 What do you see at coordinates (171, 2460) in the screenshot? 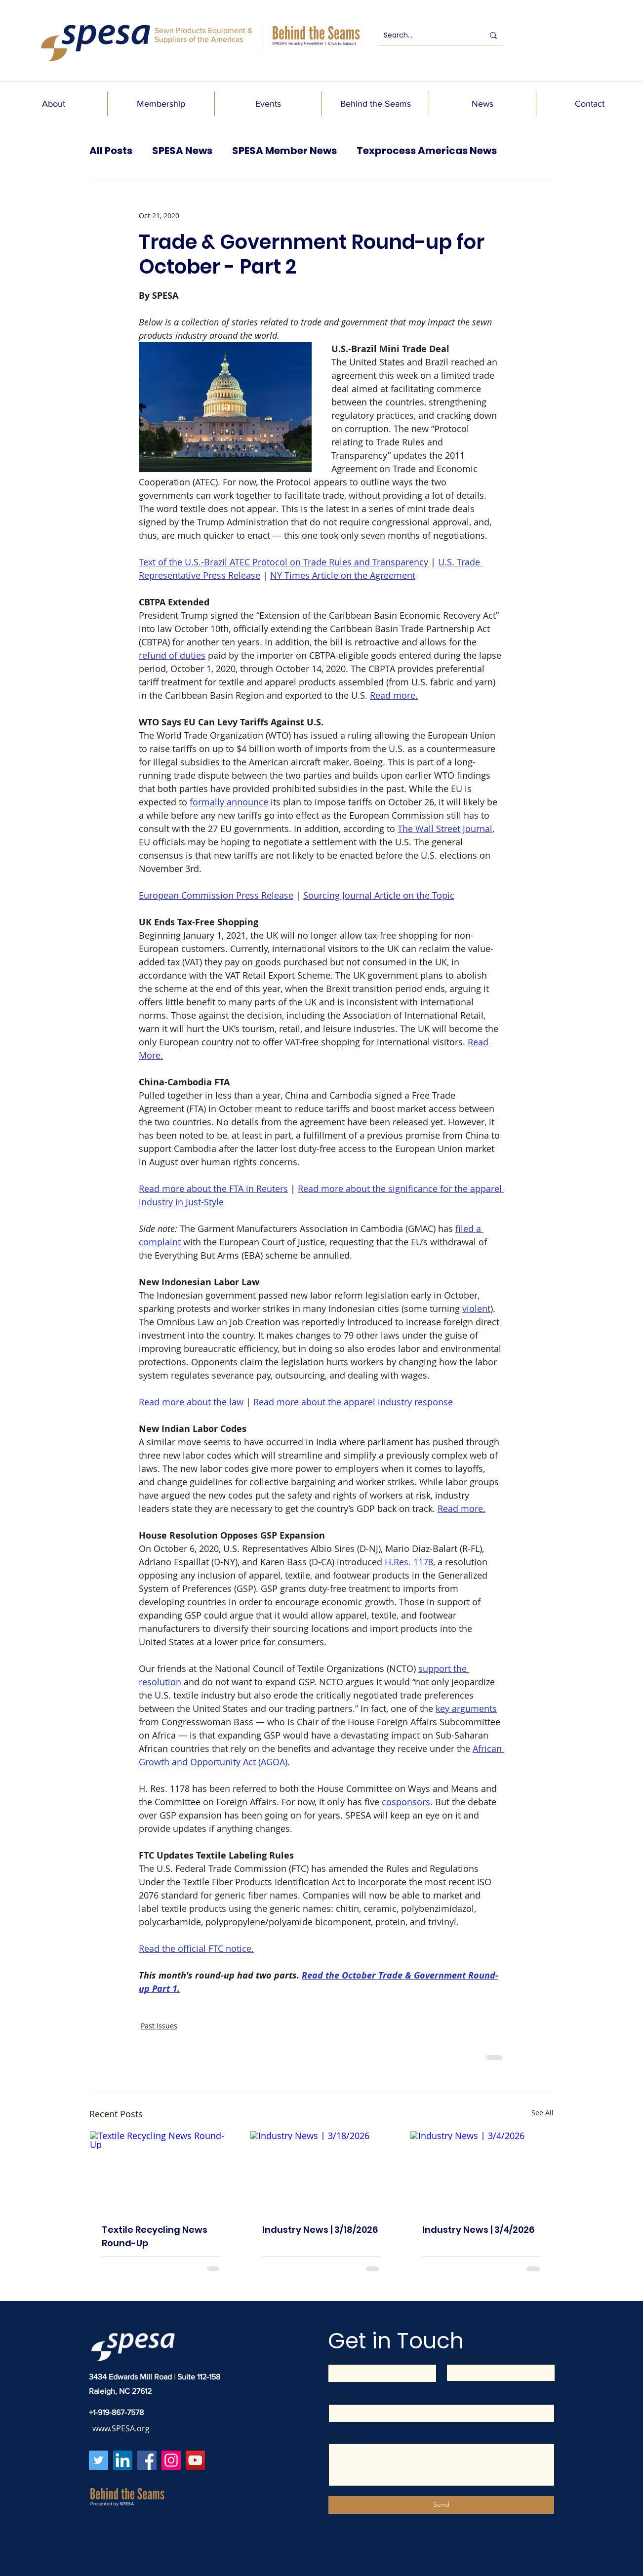
I see `[Instagram]` at bounding box center [171, 2460].